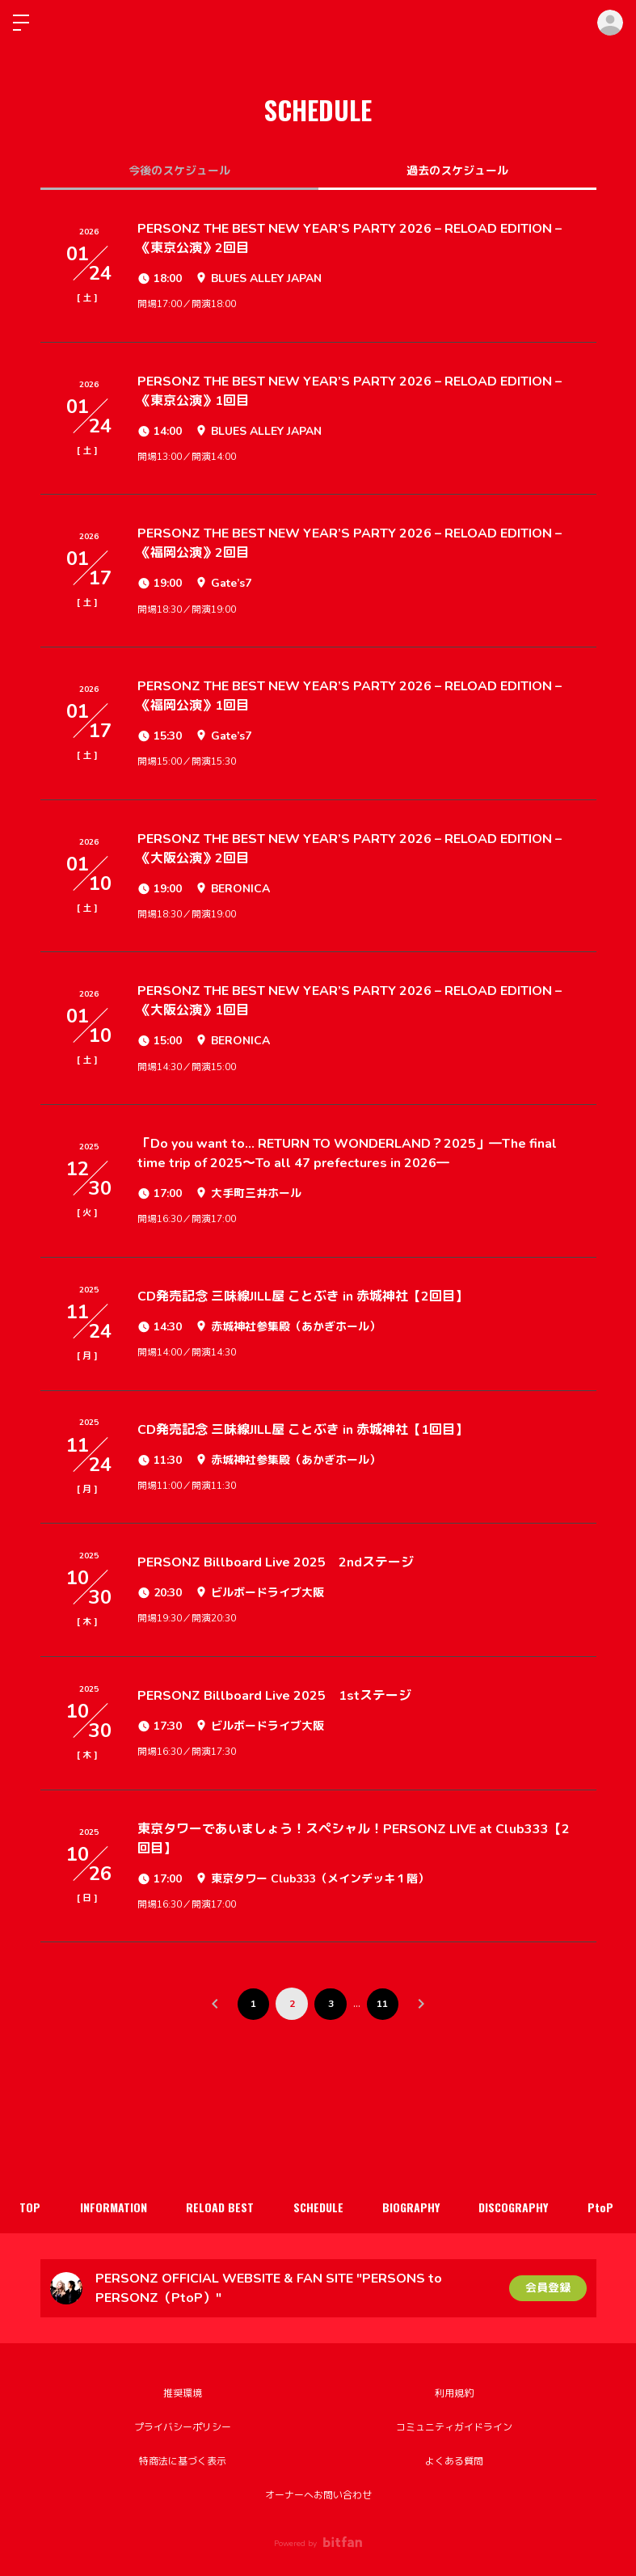 The height and width of the screenshot is (2576, 636). I want to click on DISCOGRAPHY, so click(520, 2207).